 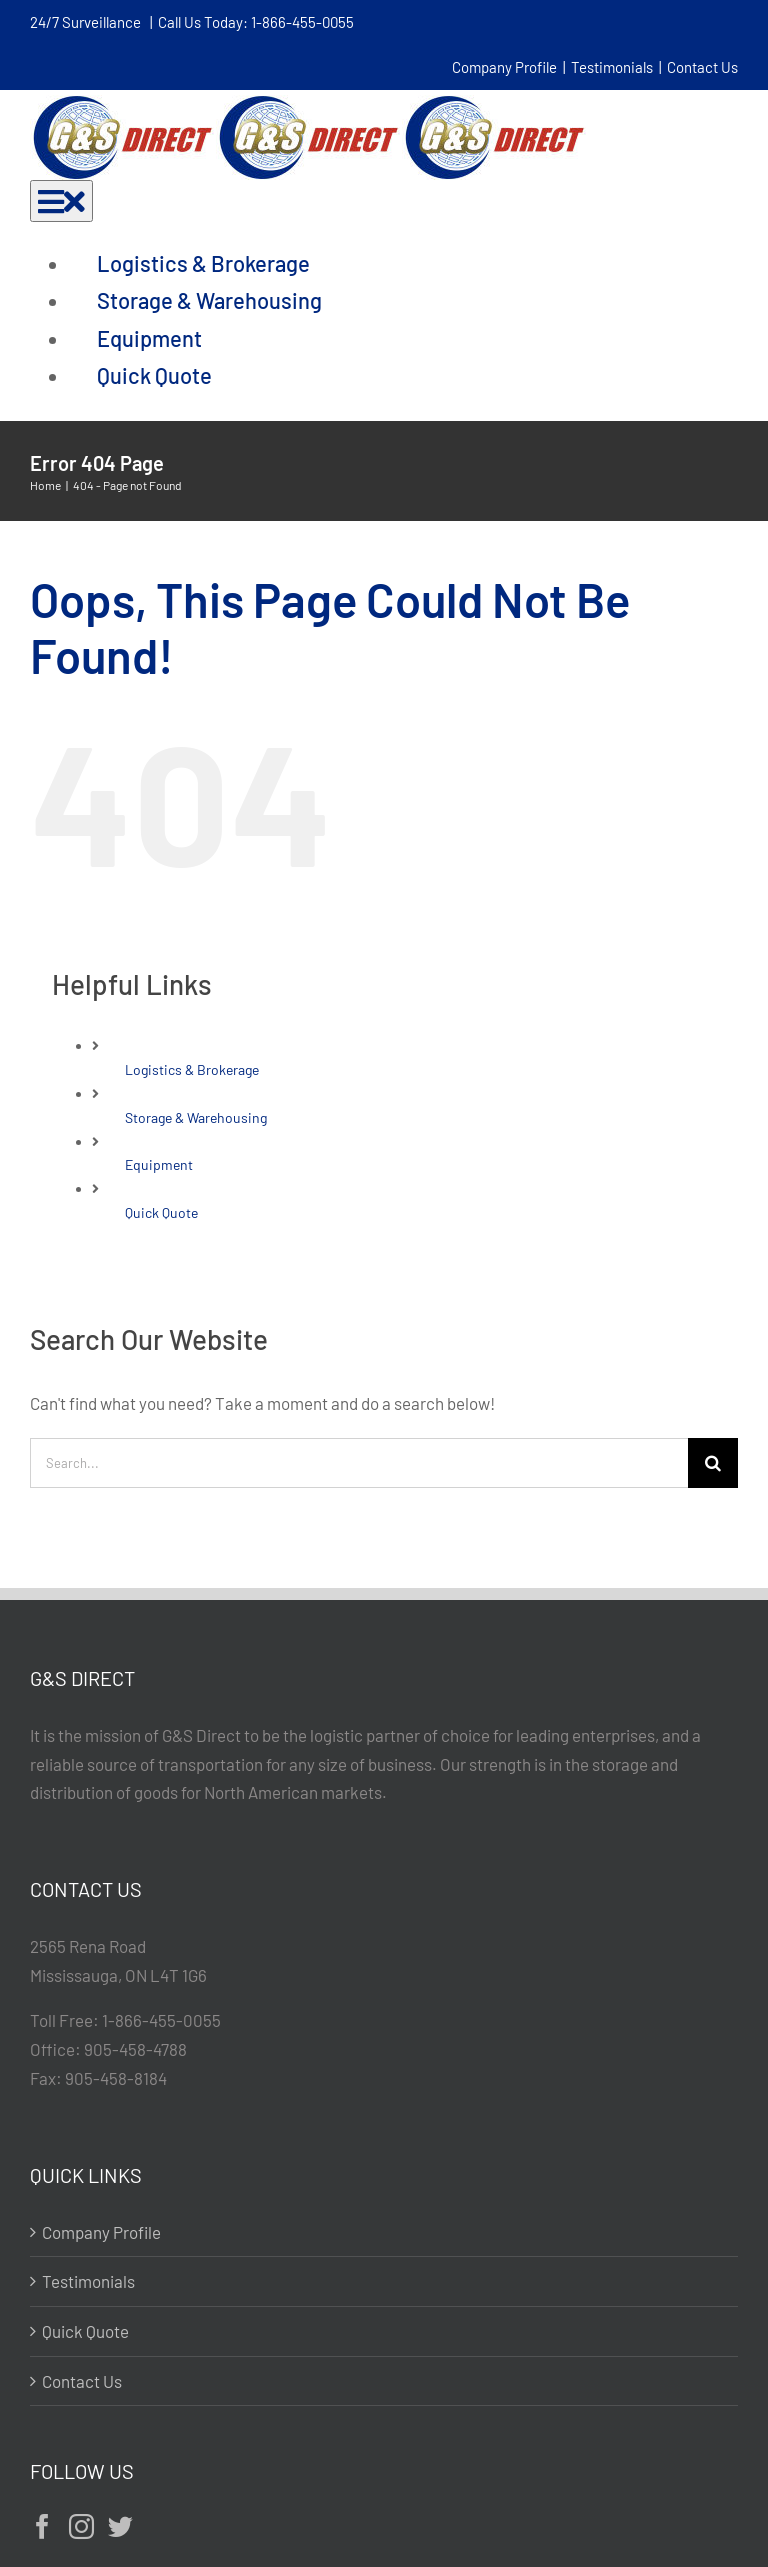 What do you see at coordinates (713, 1463) in the screenshot?
I see `[Search]` at bounding box center [713, 1463].